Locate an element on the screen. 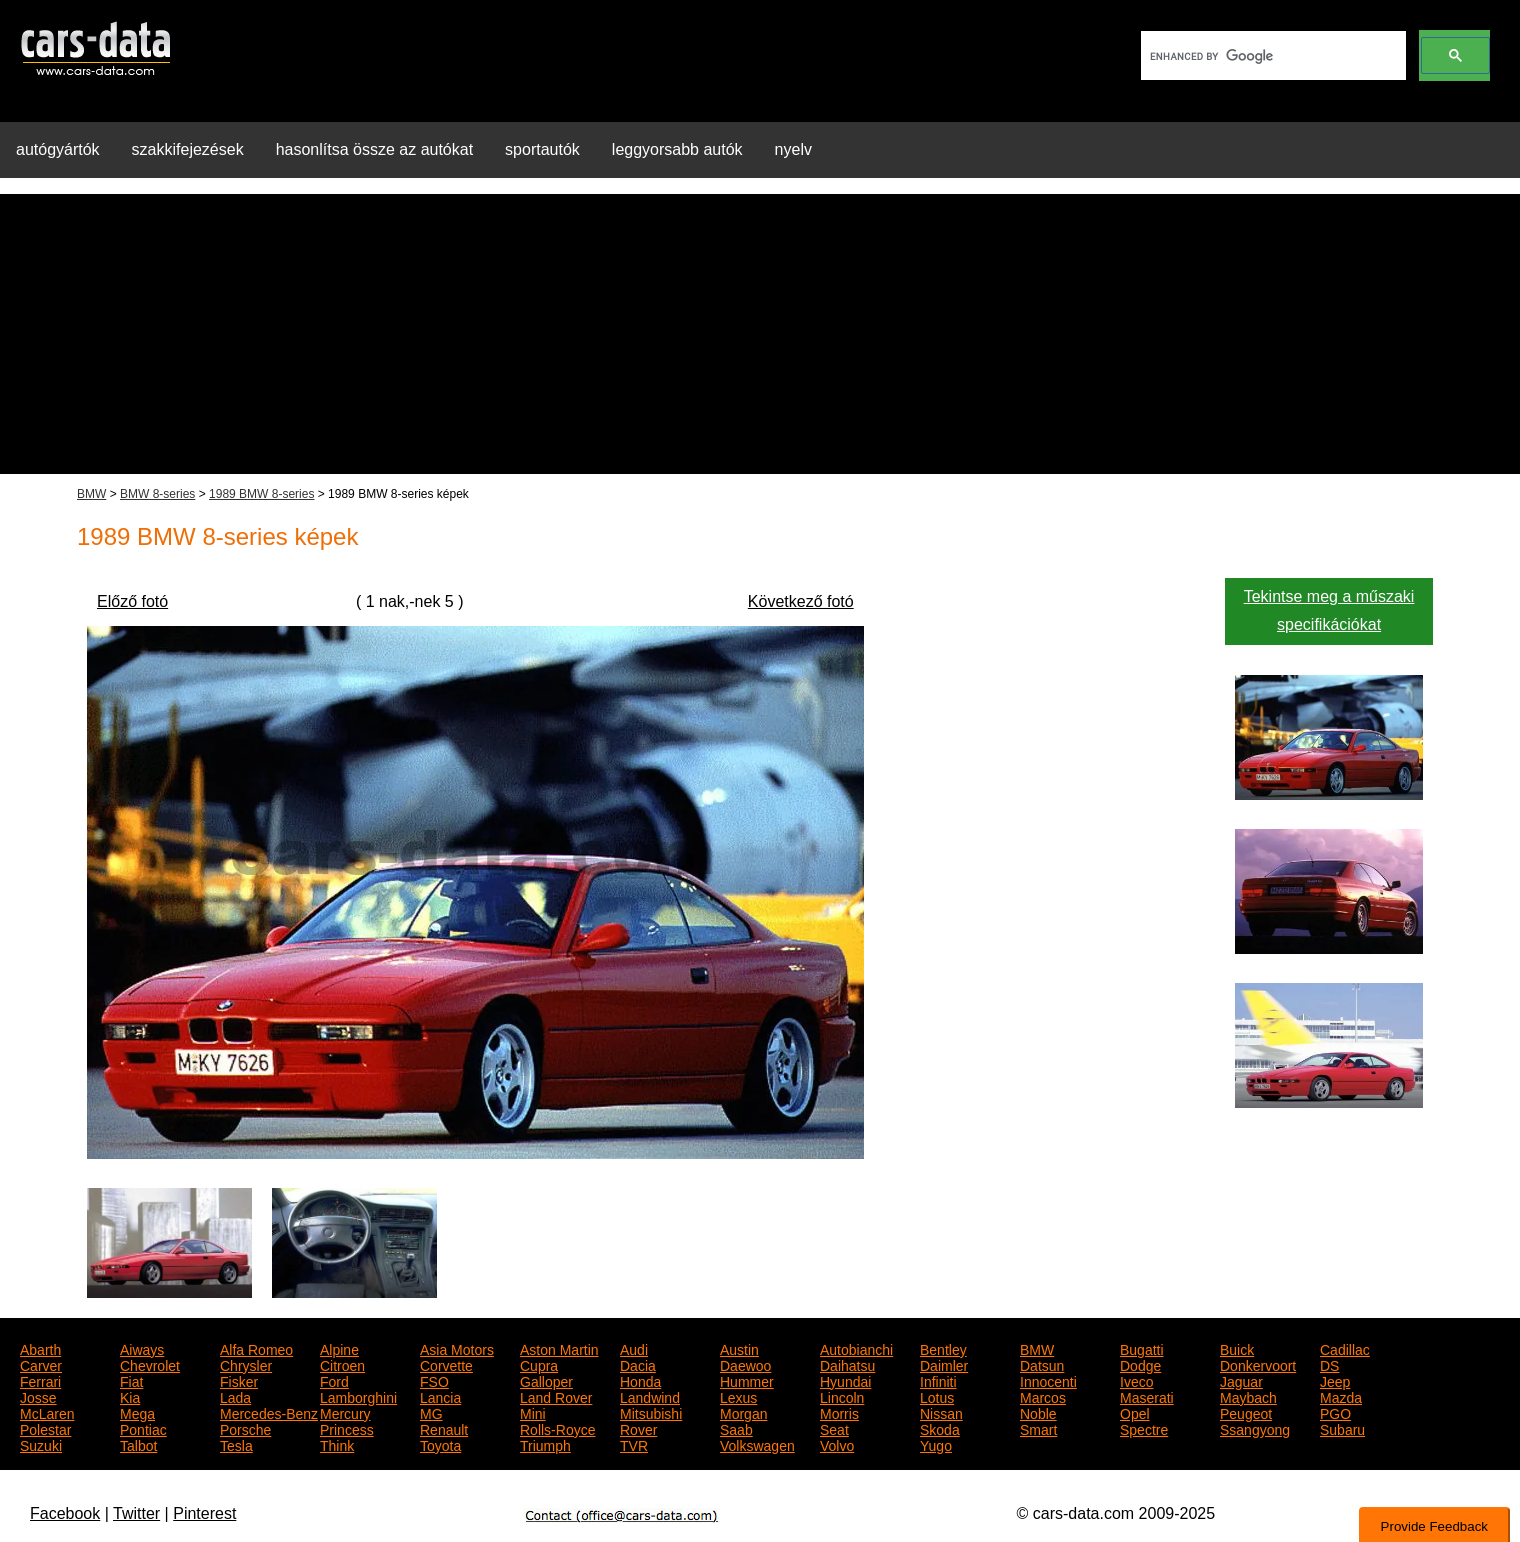  Nissan is located at coordinates (941, 1412).